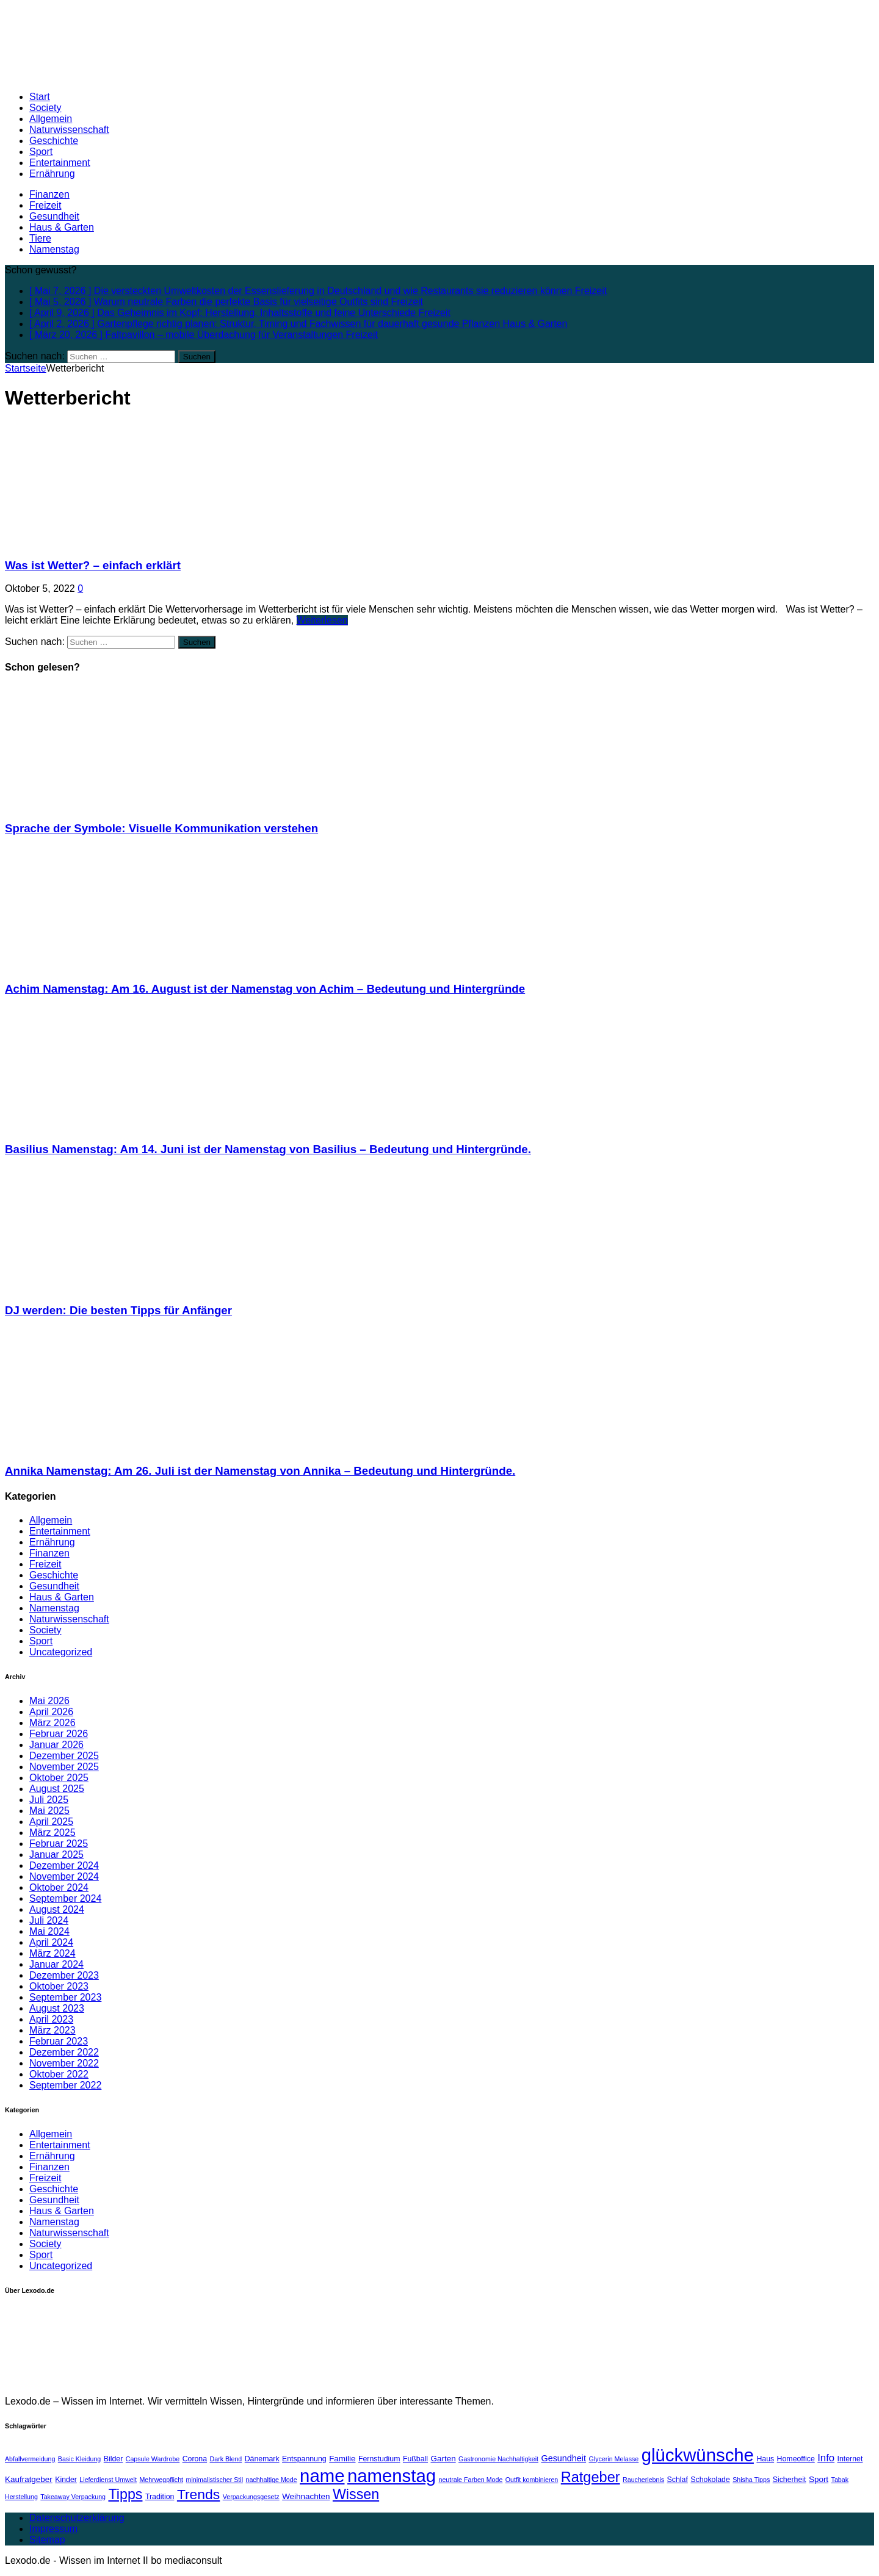 This screenshot has width=879, height=2576. I want to click on Tipps [Tipps (44 Einträge)], so click(125, 2494).